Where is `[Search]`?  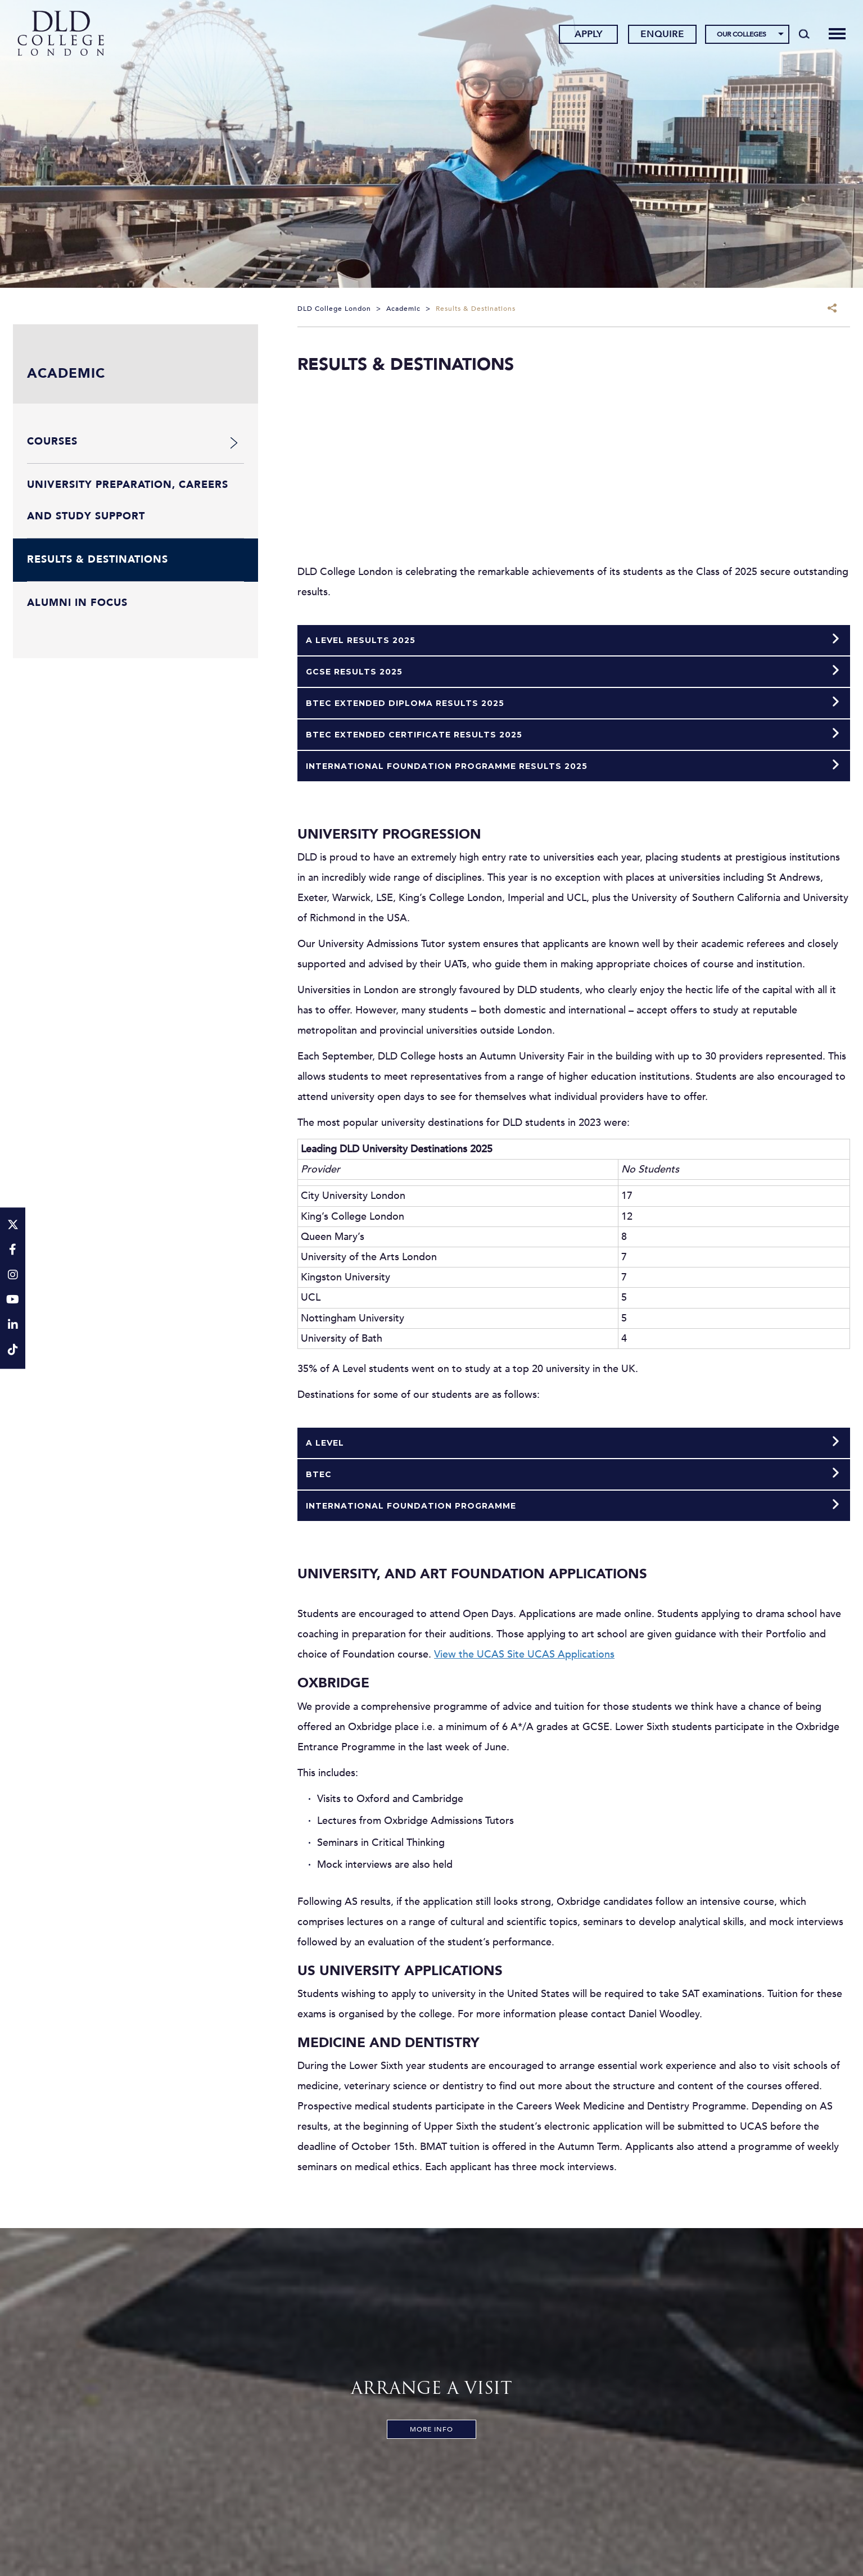 [Search] is located at coordinates (800, 34).